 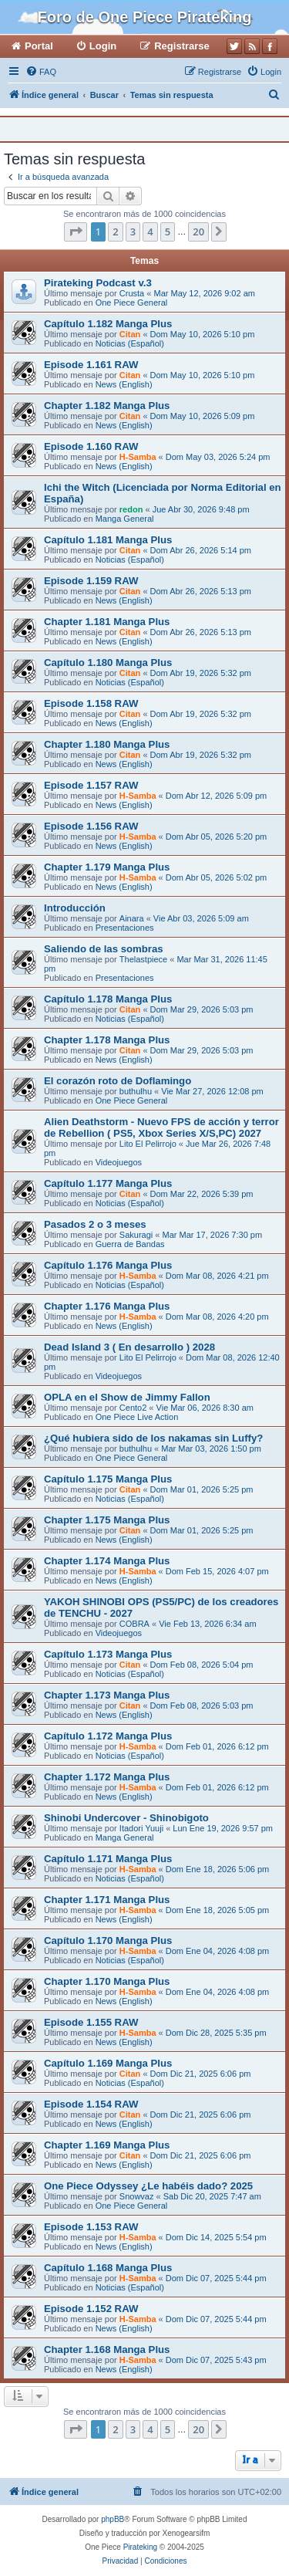 What do you see at coordinates (135, 1091) in the screenshot?
I see `buthulhu` at bounding box center [135, 1091].